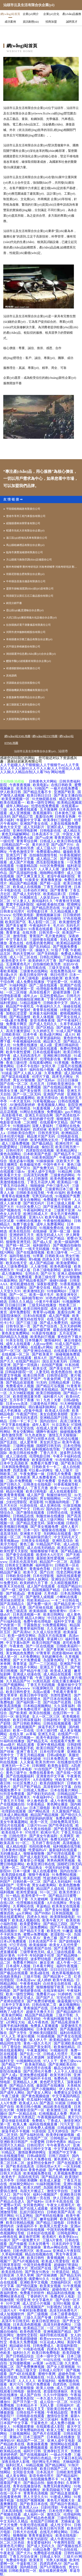 The image size is (82, 2576). Describe the element at coordinates (70, 2005) in the screenshot. I see `麻豆视频网站` at that location.